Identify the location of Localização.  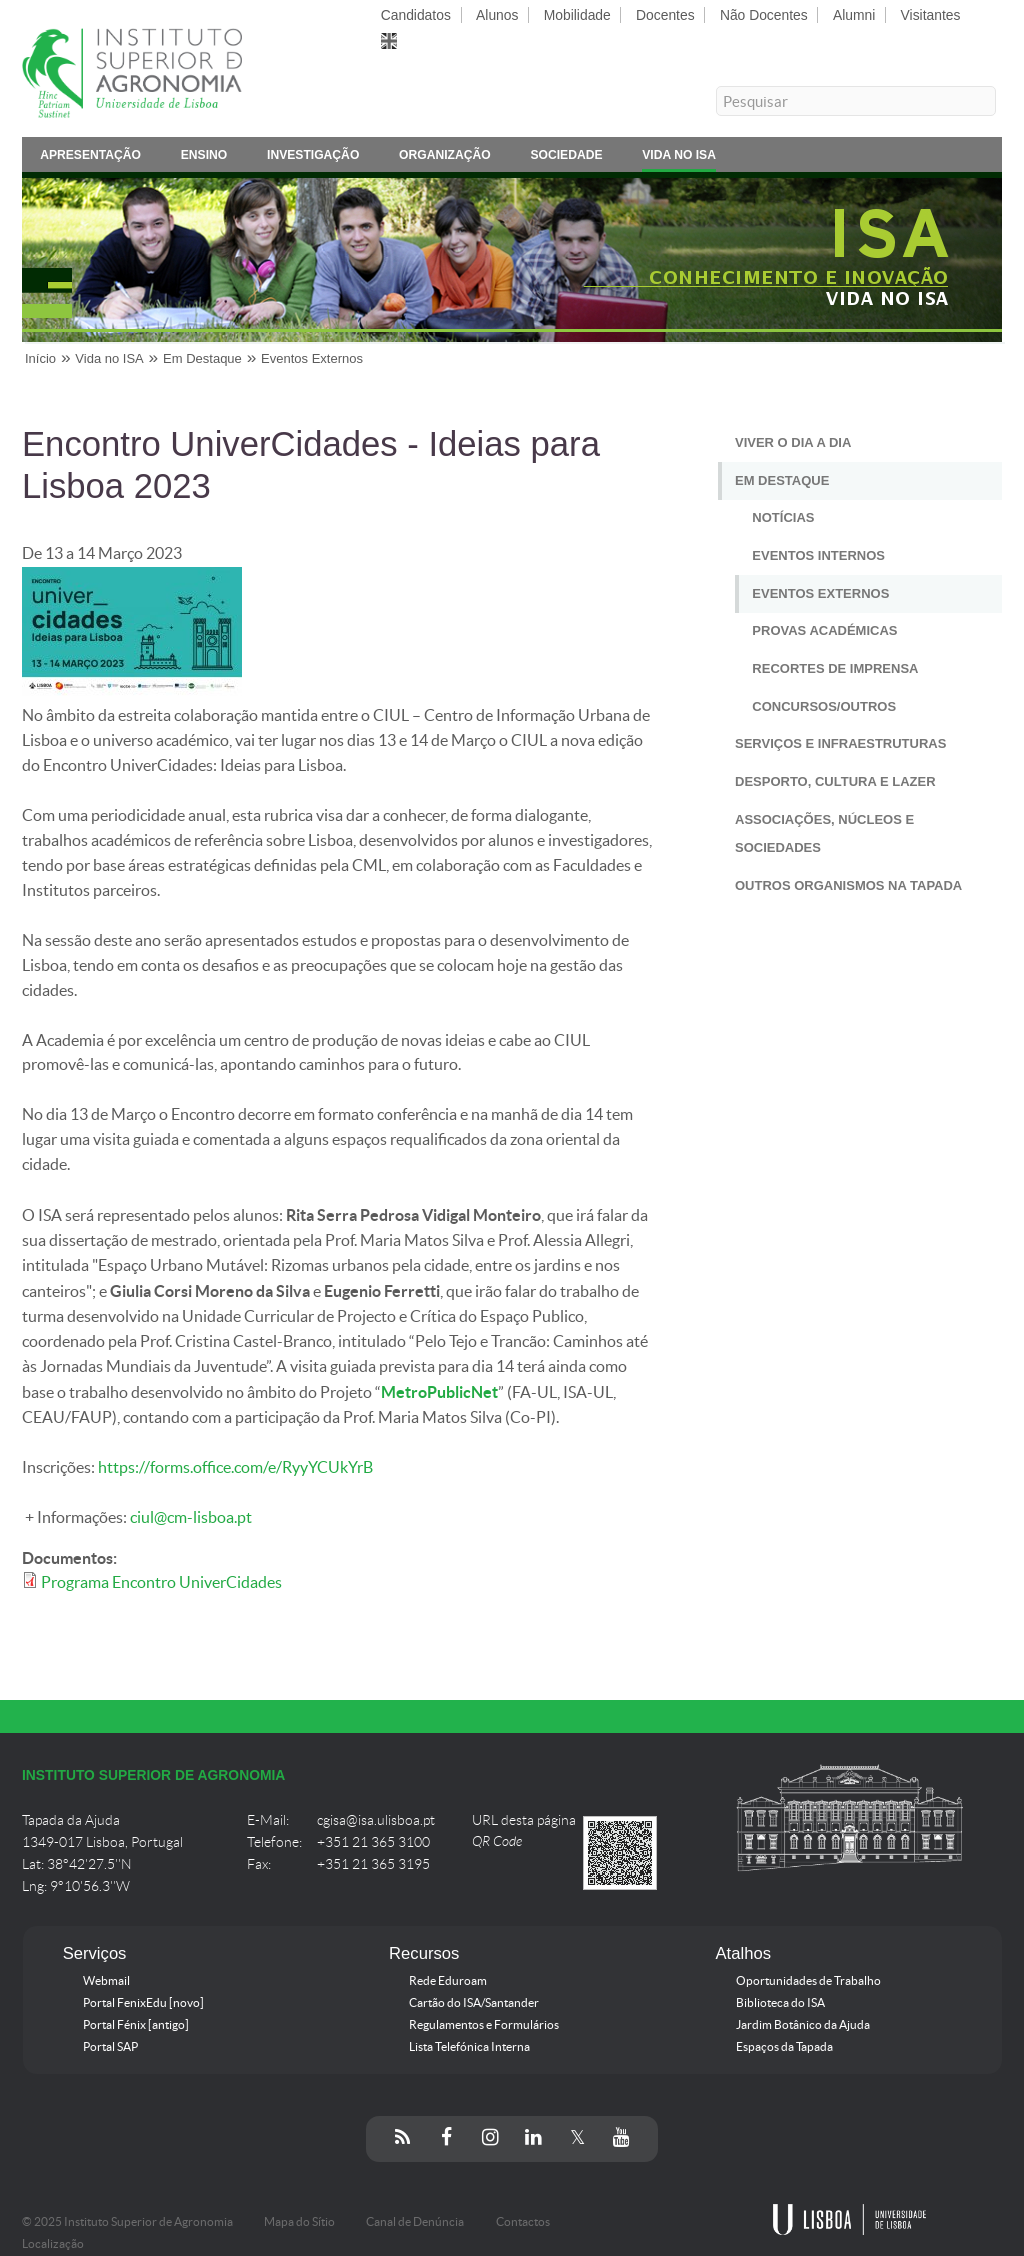
(53, 2244).